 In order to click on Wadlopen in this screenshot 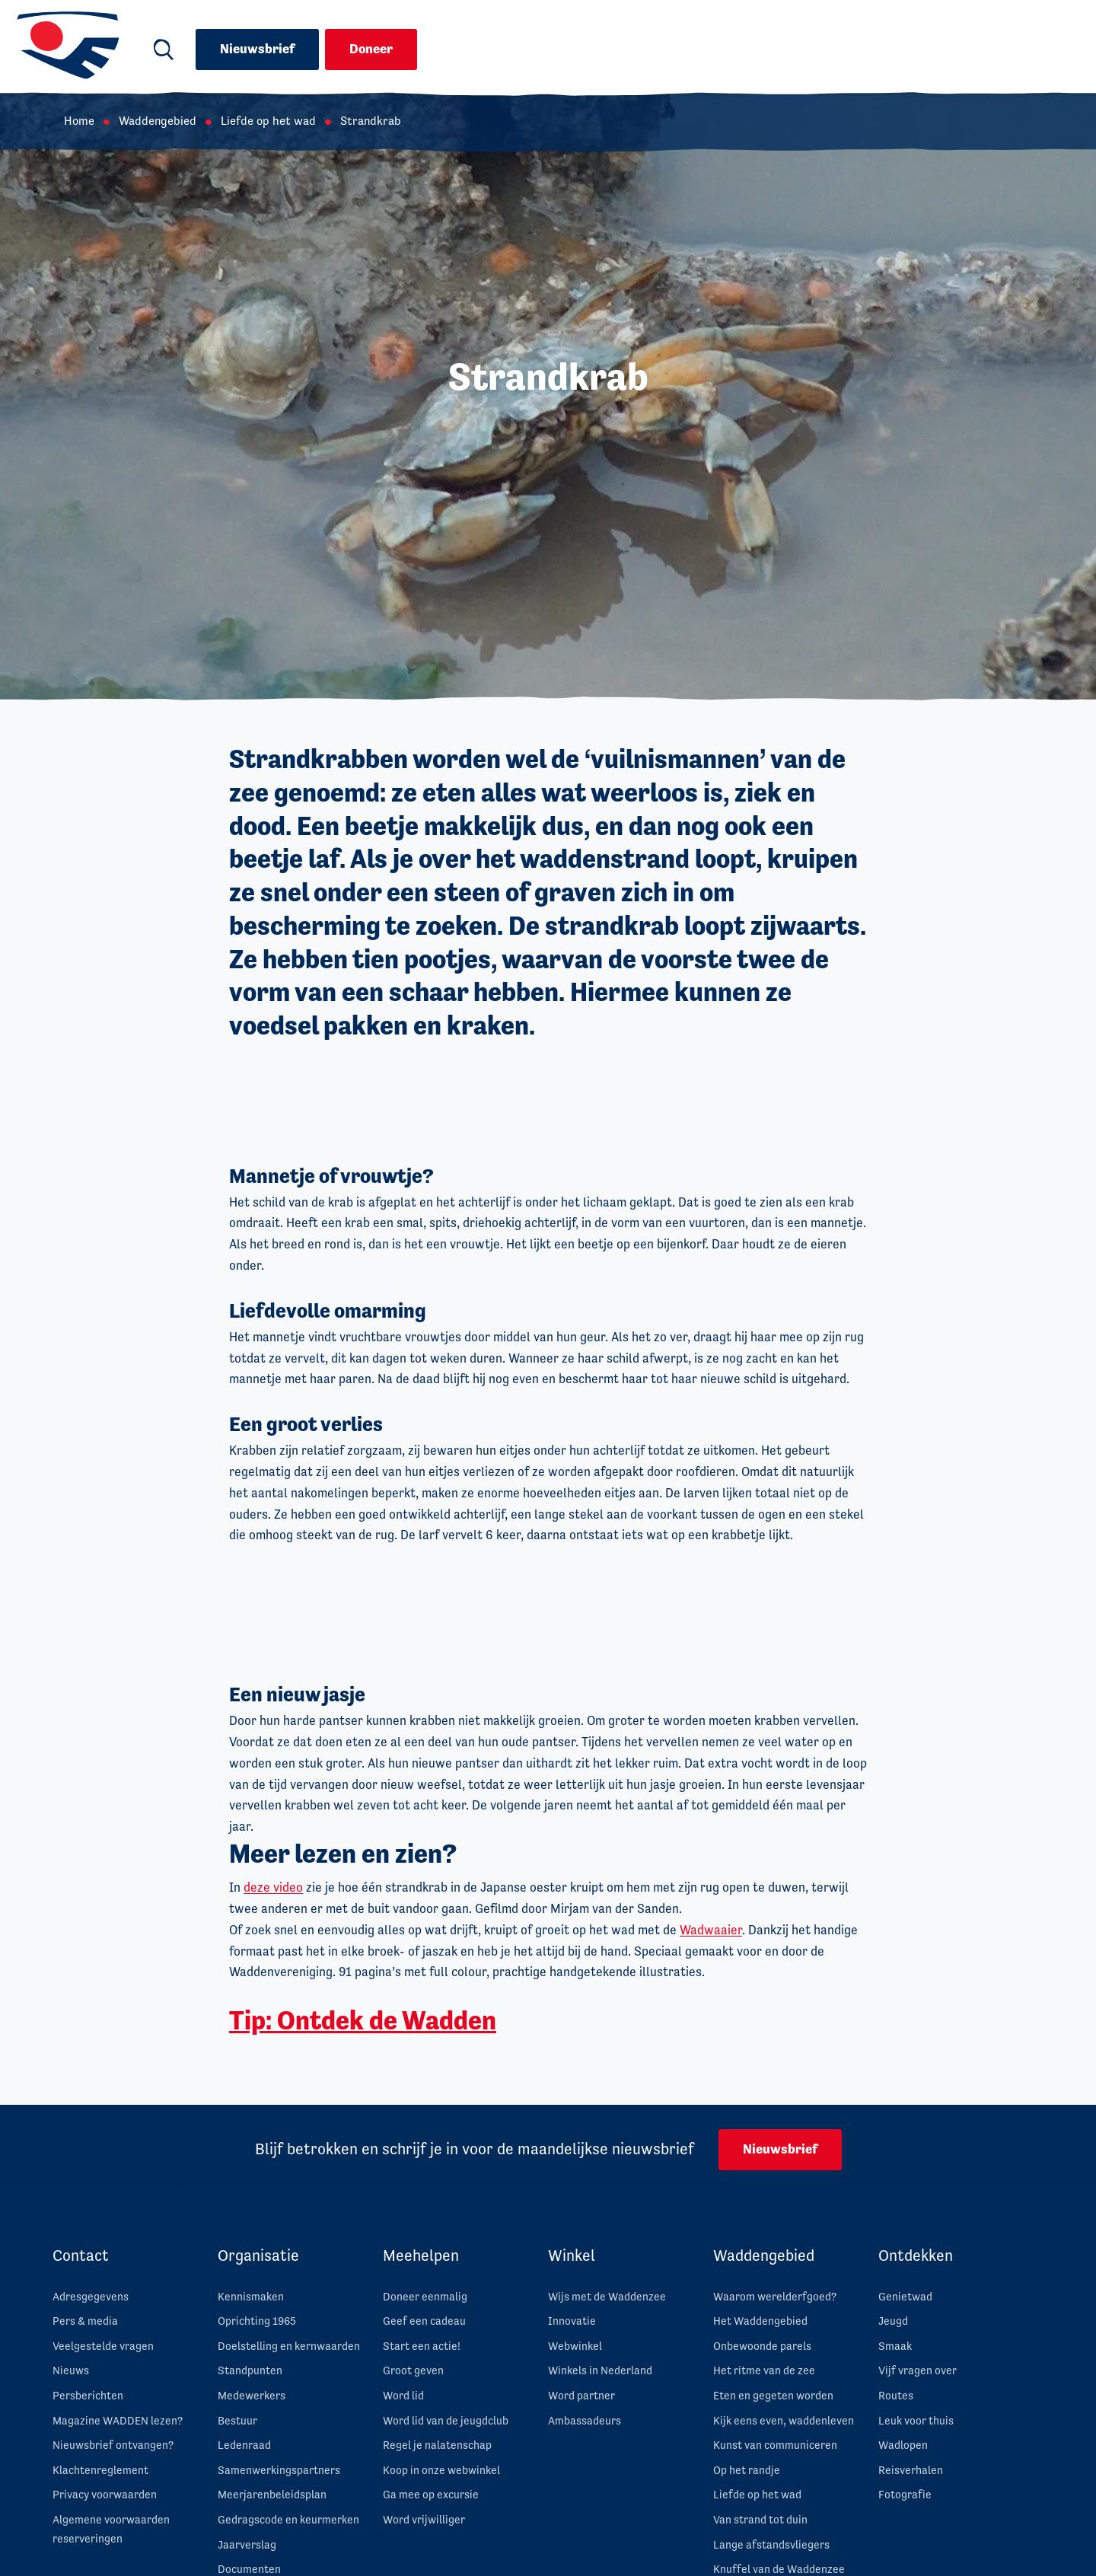, I will do `click(903, 2444)`.